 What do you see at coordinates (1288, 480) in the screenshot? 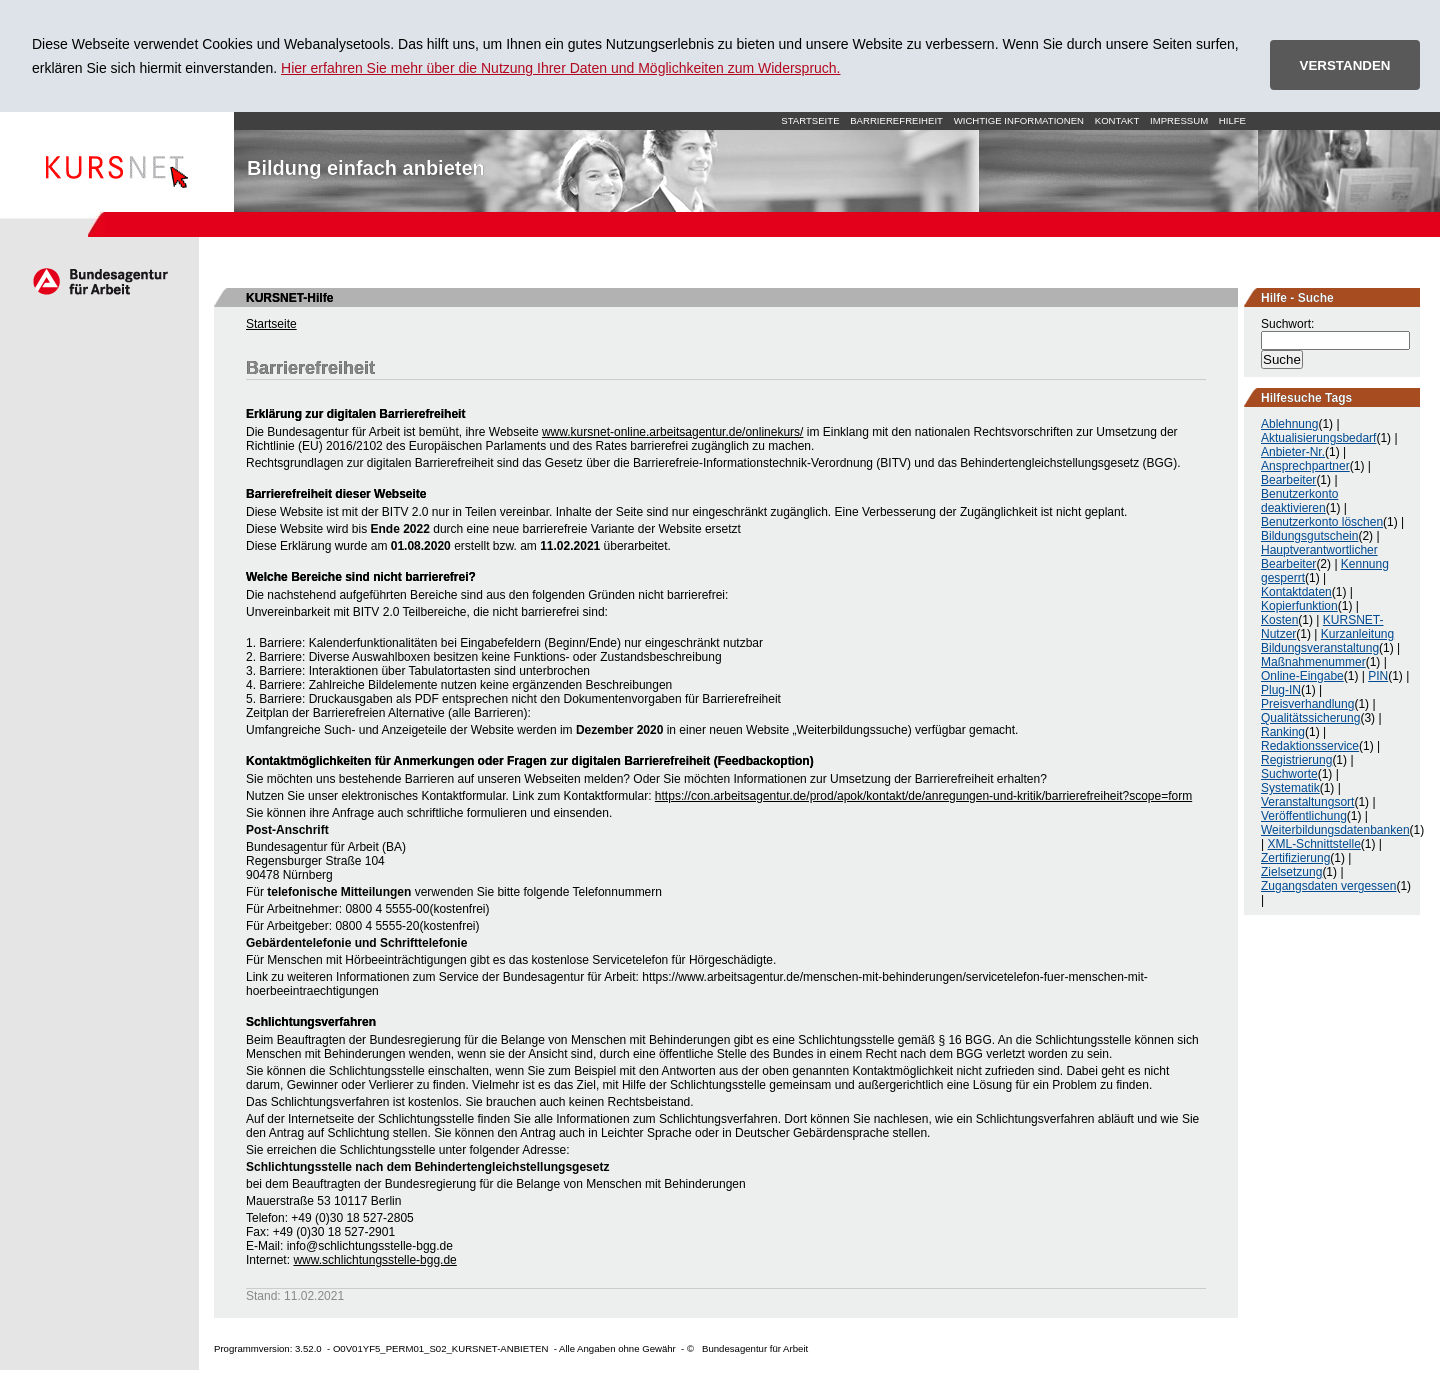
I see `Bearbeiter` at bounding box center [1288, 480].